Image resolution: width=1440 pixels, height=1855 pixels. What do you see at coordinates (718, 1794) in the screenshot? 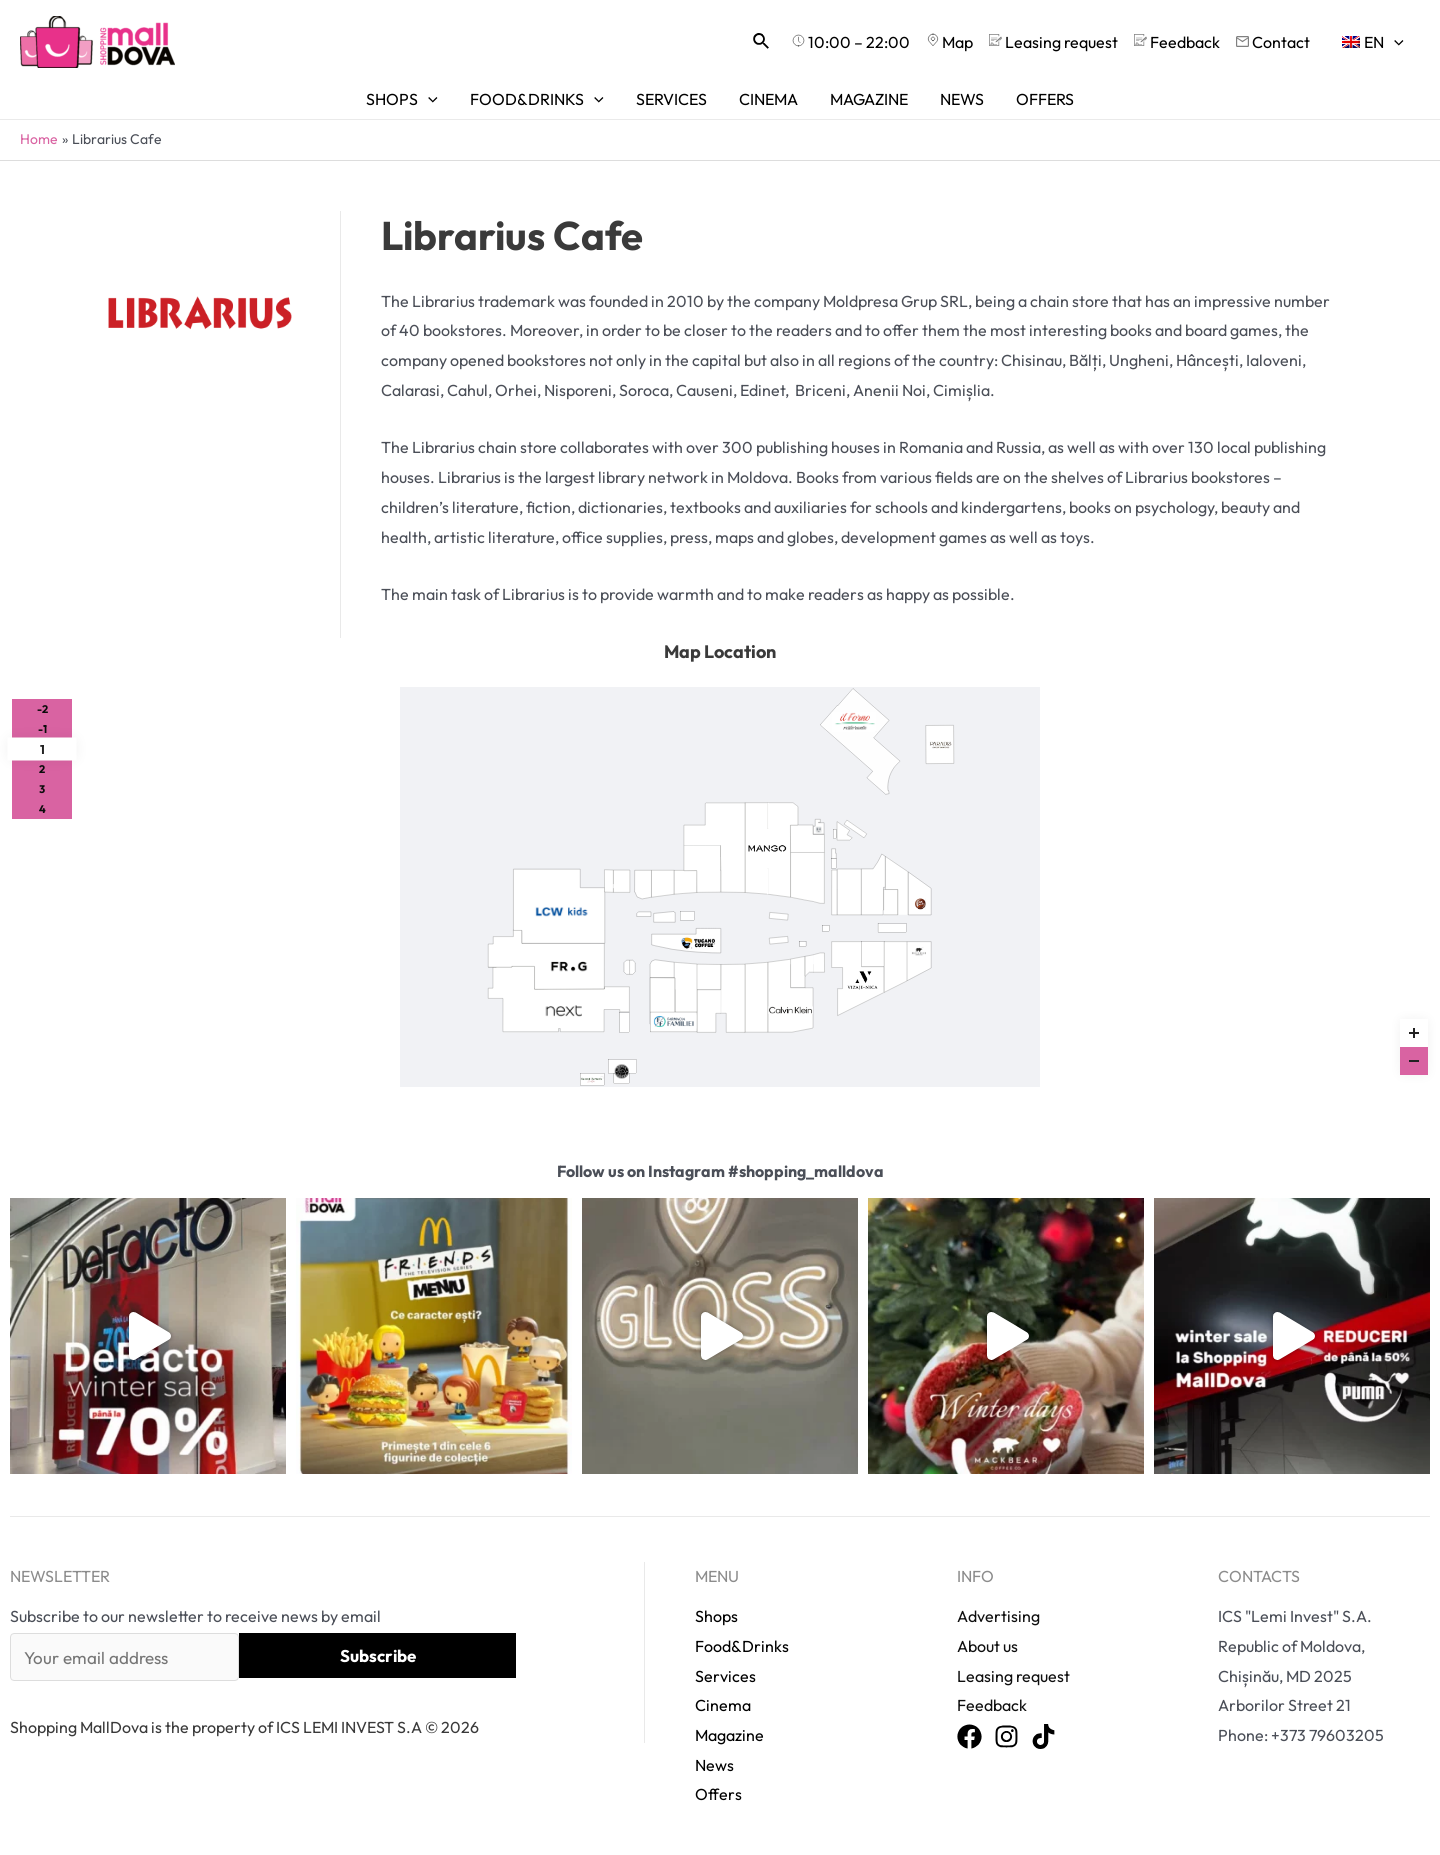
I see `Offers` at bounding box center [718, 1794].